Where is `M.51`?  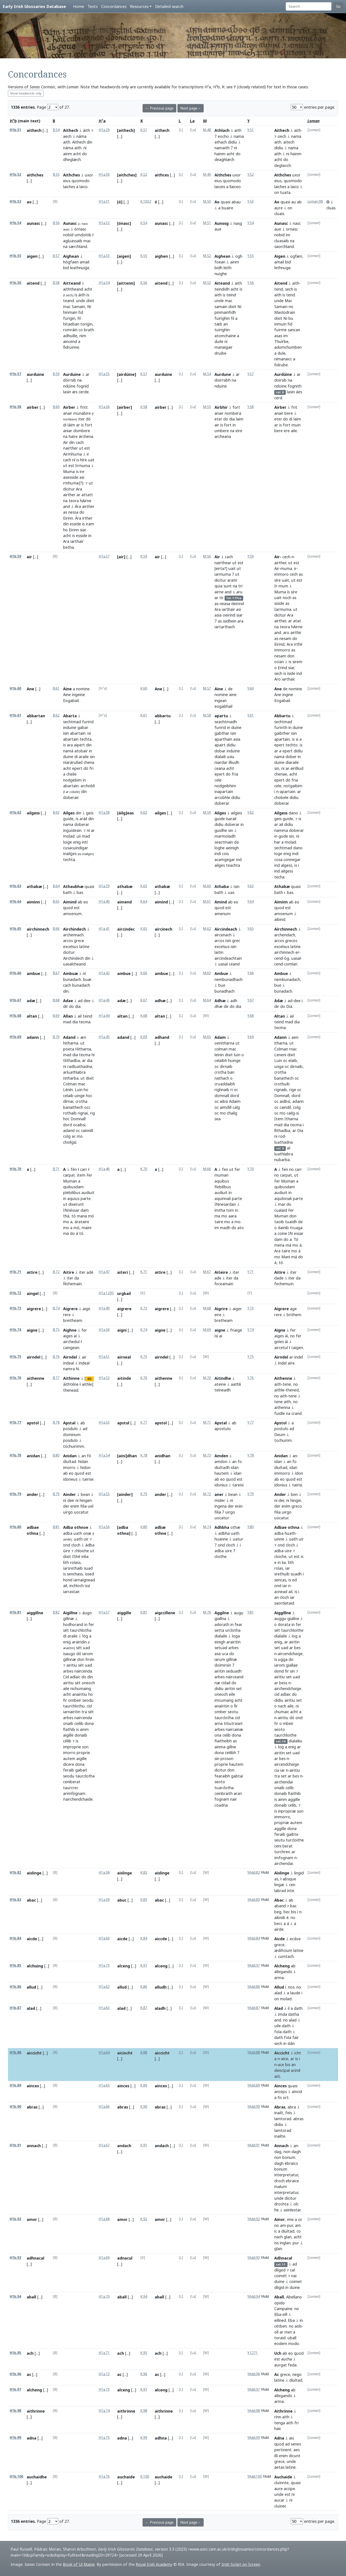 M.51 is located at coordinates (207, 223).